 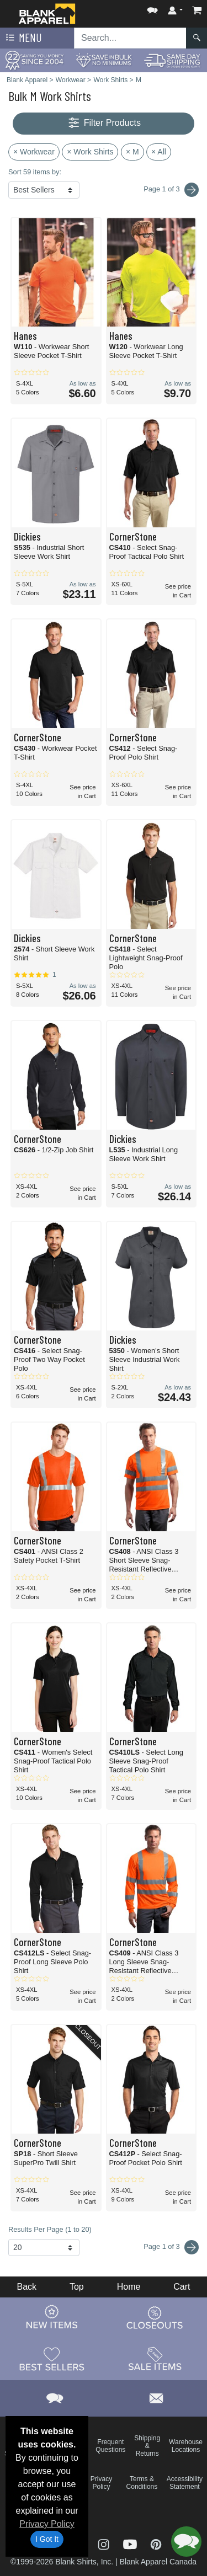 I want to click on Privacy Policy, so click(x=47, y=2524).